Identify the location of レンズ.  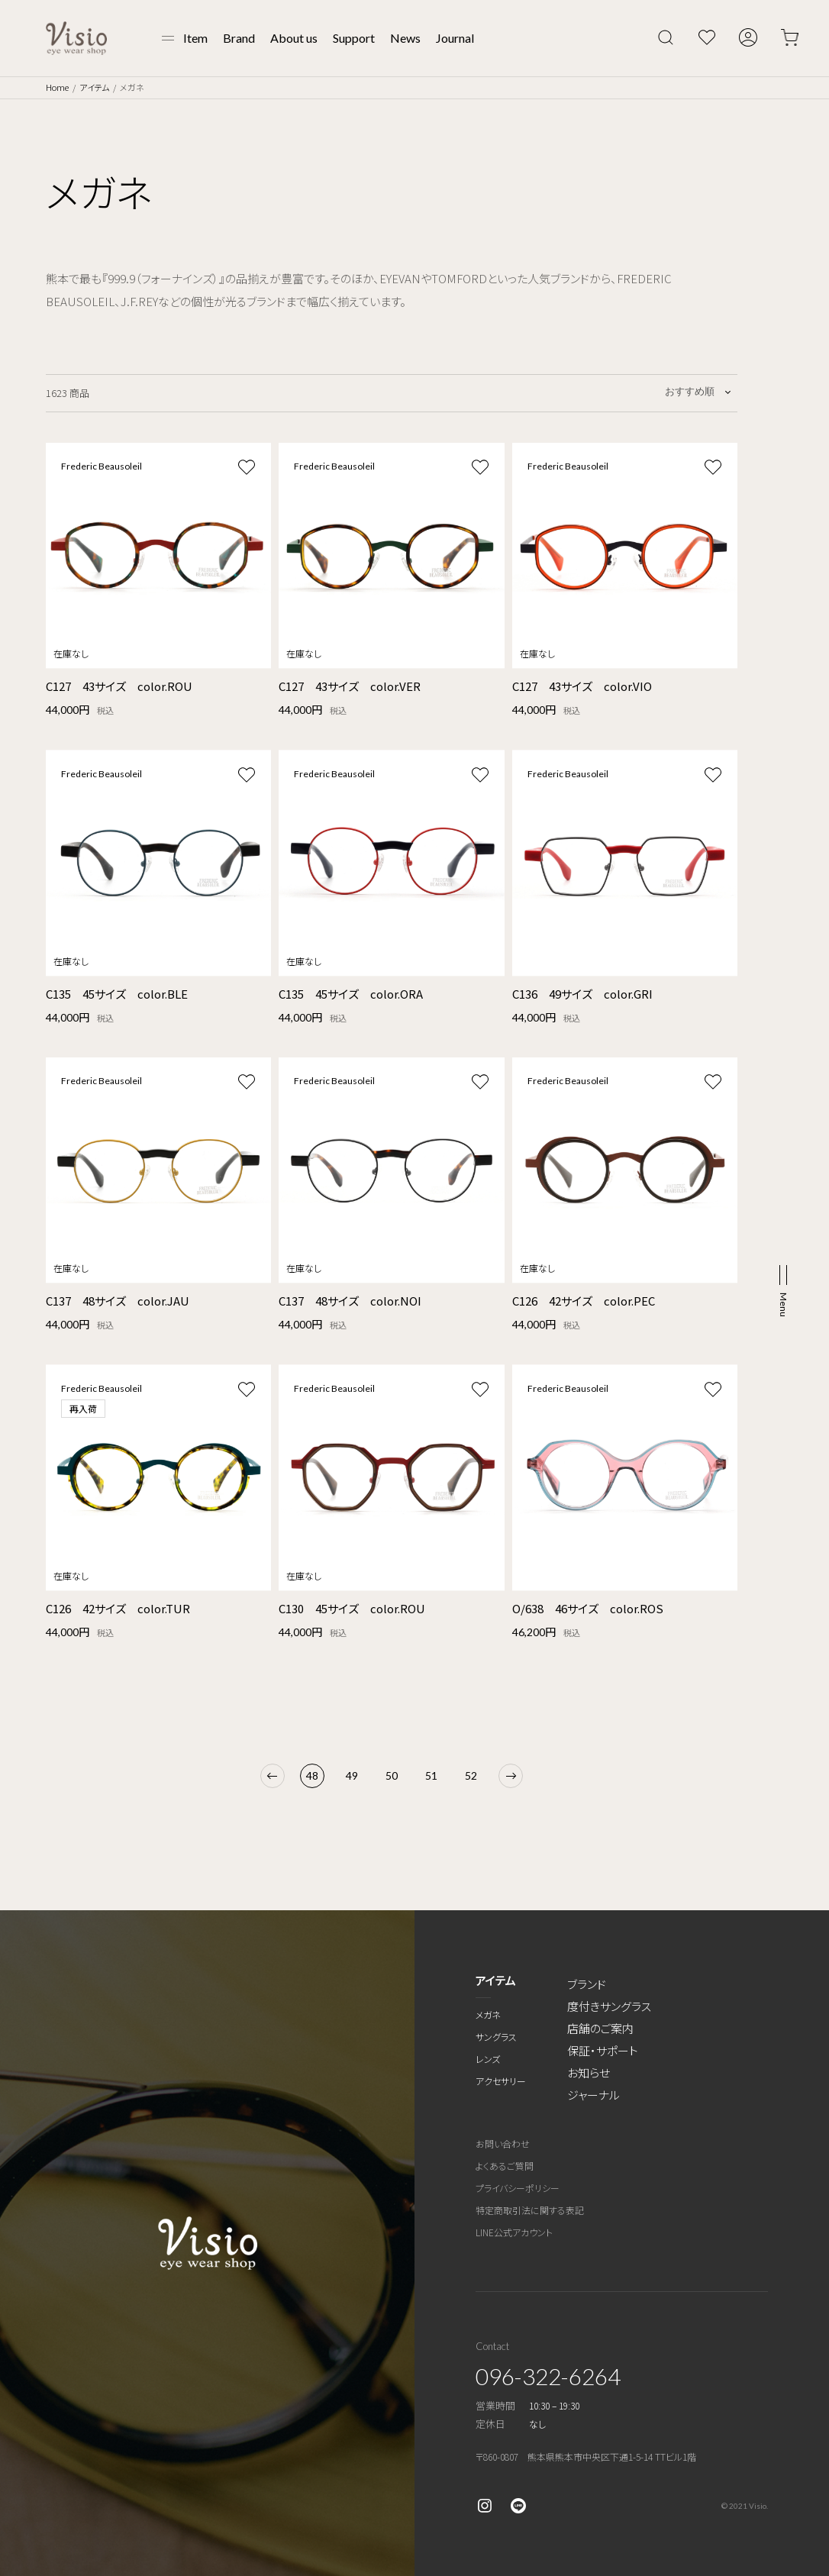
(488, 2058).